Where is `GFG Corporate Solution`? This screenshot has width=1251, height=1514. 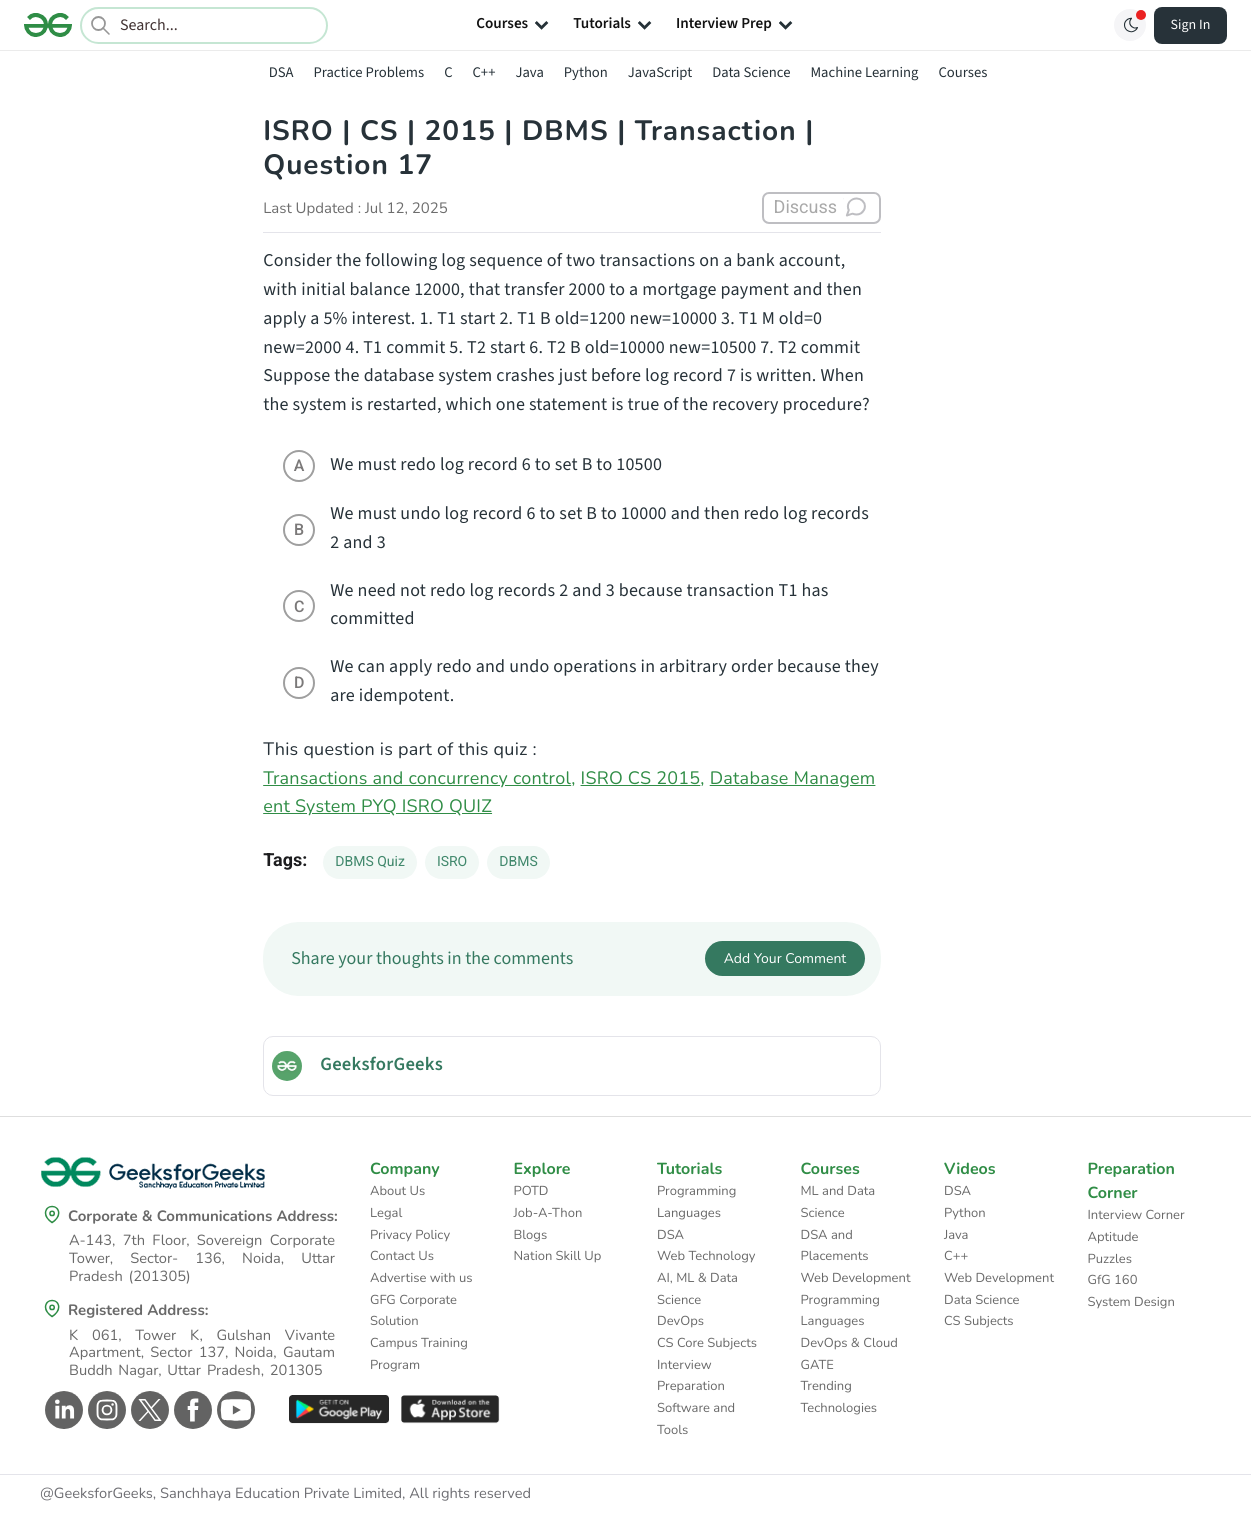
GFG Corporate Solution is located at coordinates (413, 1311).